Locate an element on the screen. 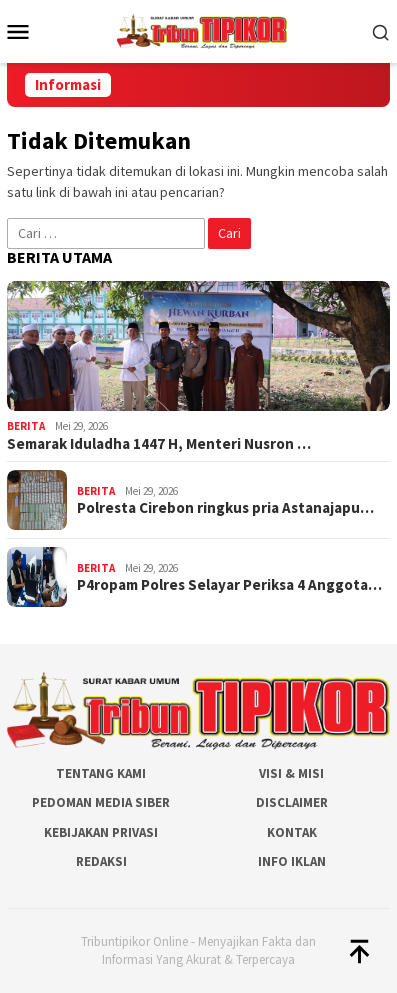  Kontak is located at coordinates (292, 832).